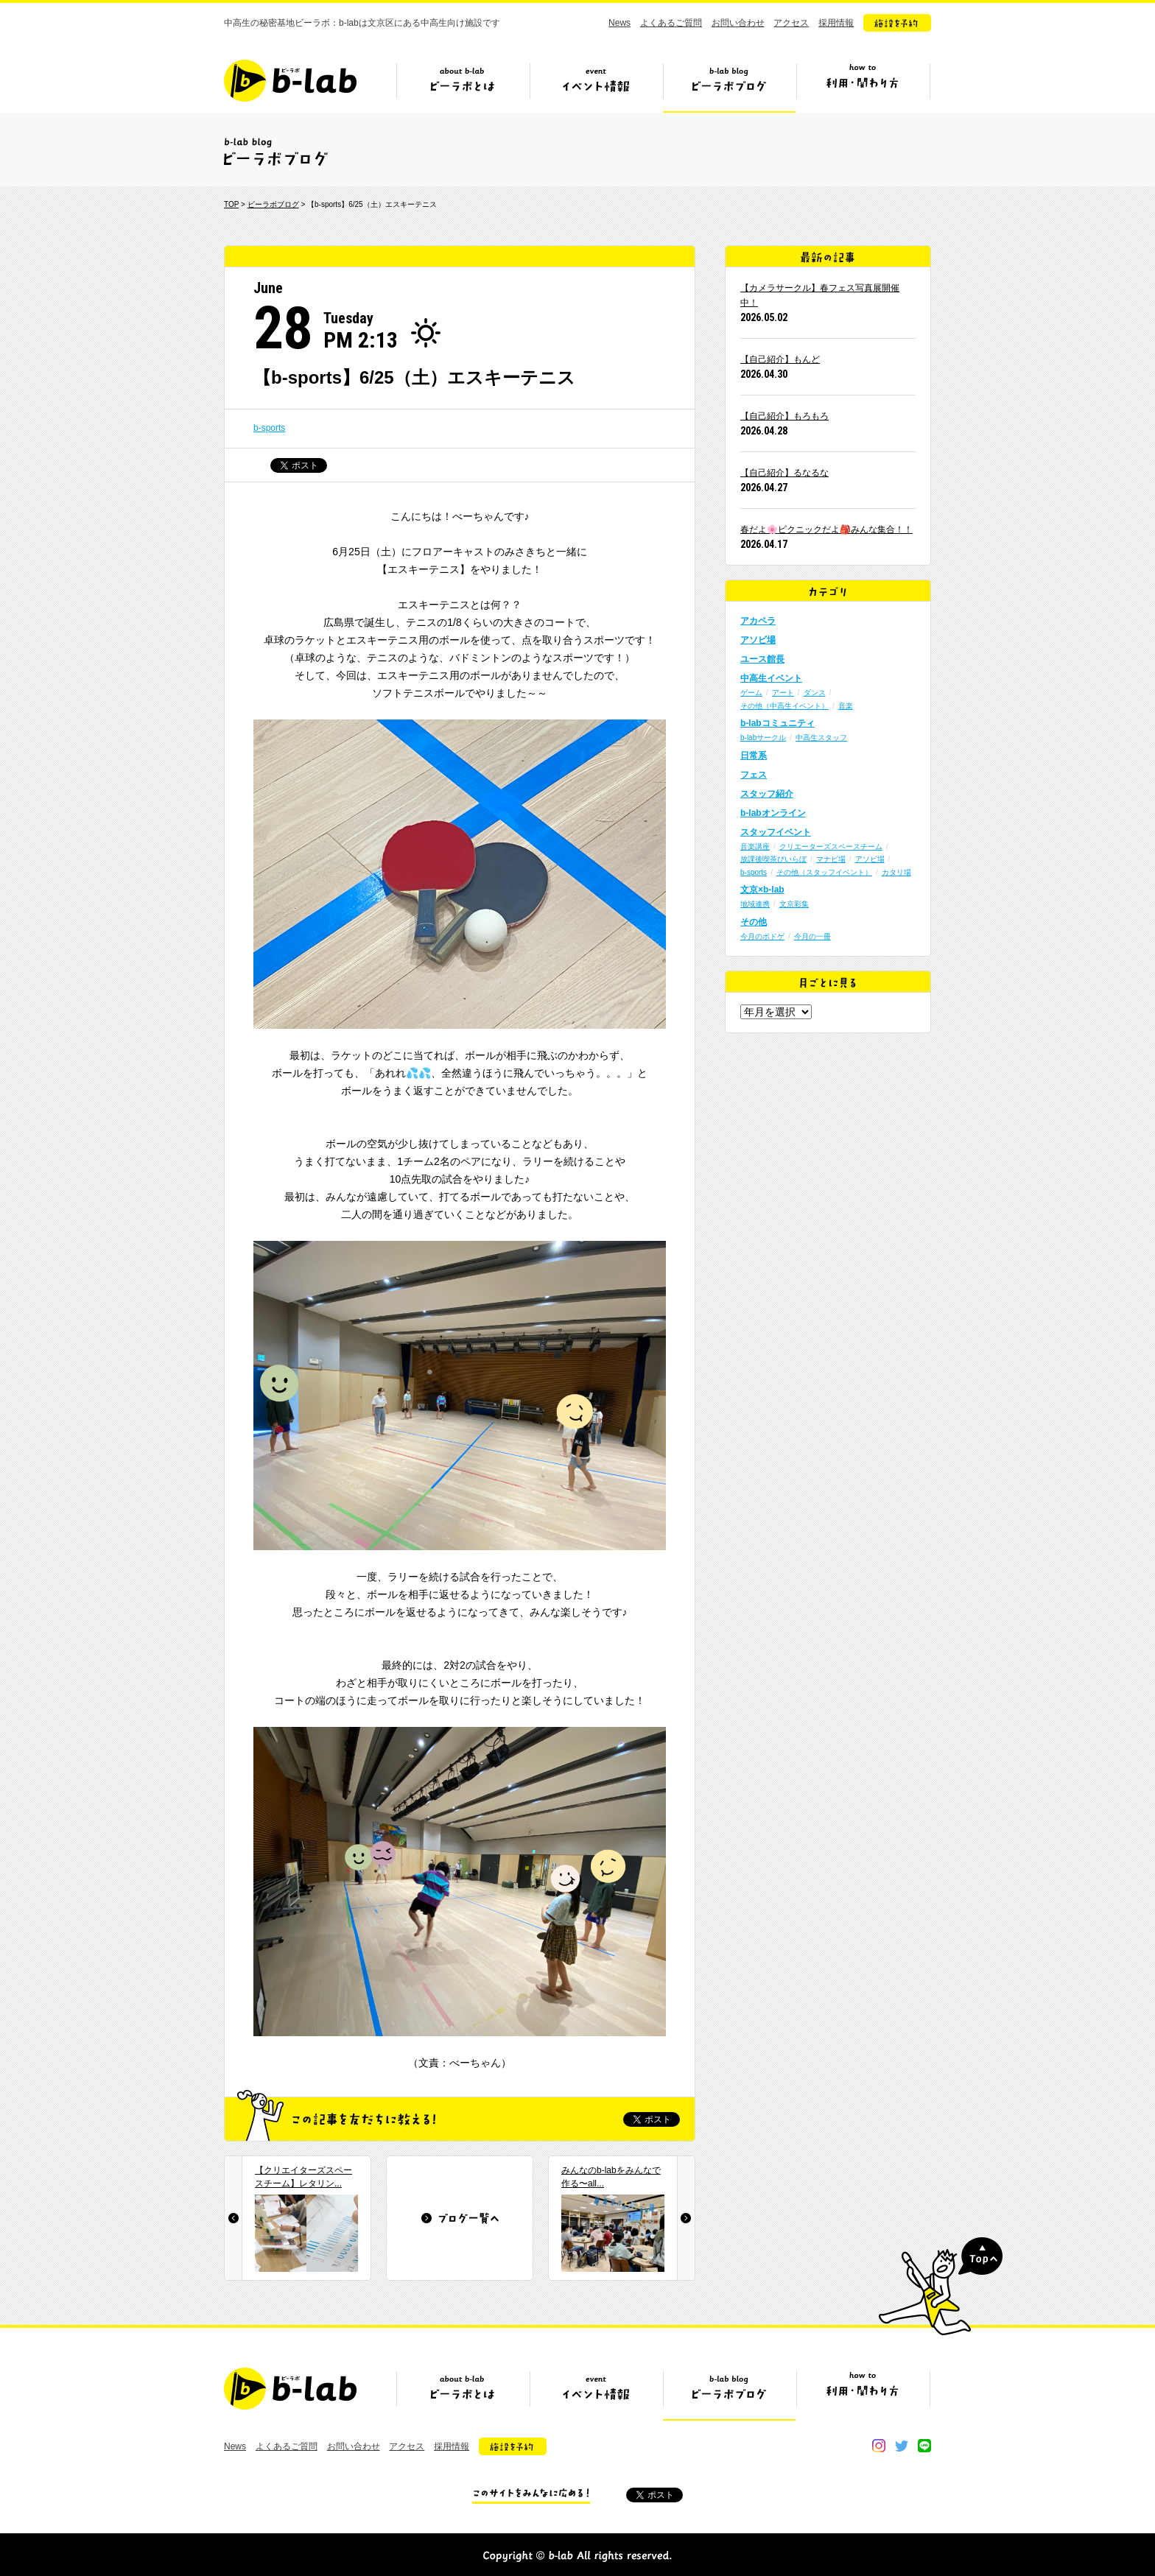  I want to click on クリエーターズスペースチーム, so click(830, 846).